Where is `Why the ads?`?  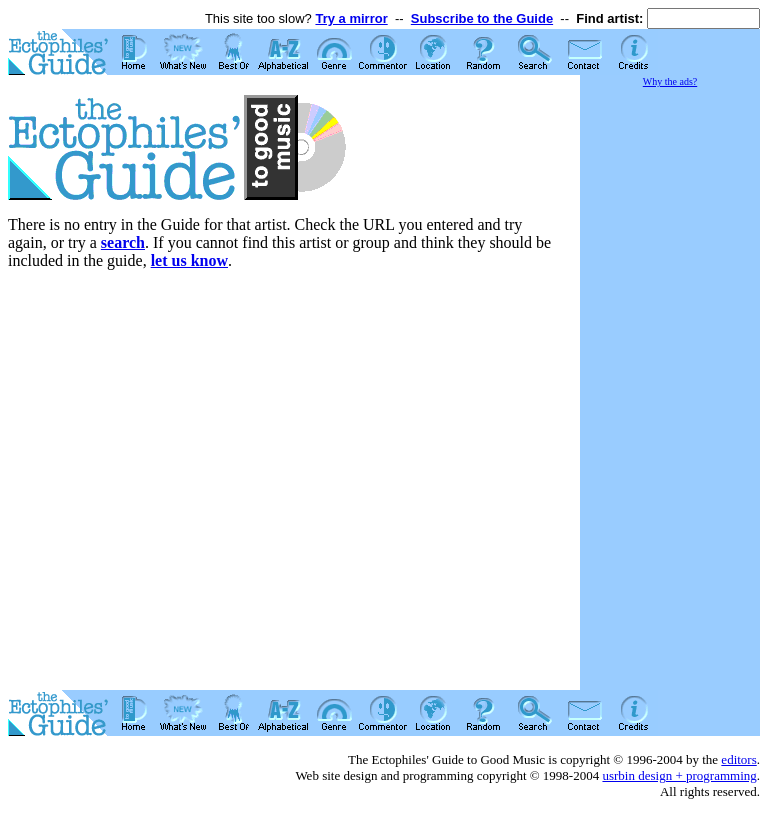 Why the ads? is located at coordinates (670, 81).